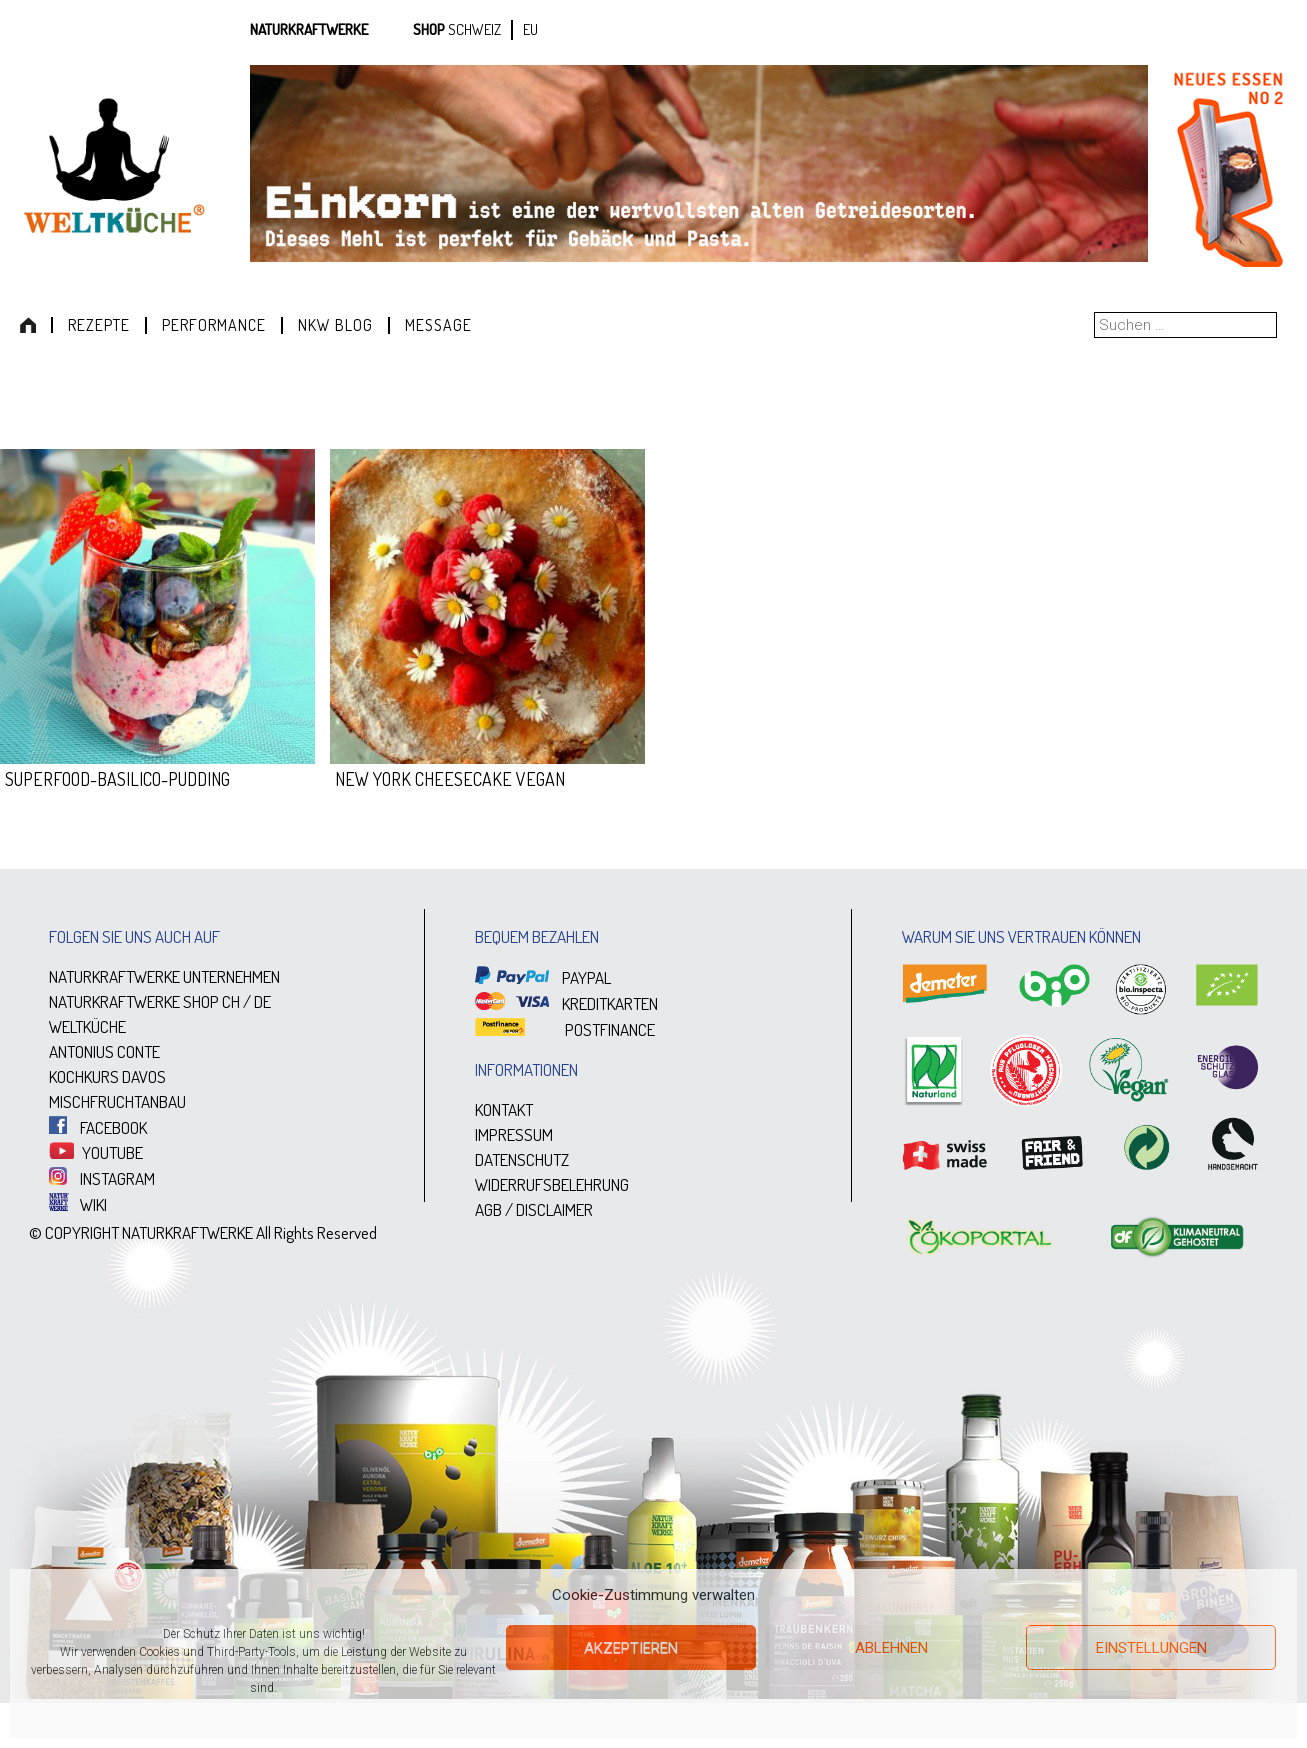 This screenshot has height=1748, width=1307. What do you see at coordinates (891, 1648) in the screenshot?
I see `Ablehnen` at bounding box center [891, 1648].